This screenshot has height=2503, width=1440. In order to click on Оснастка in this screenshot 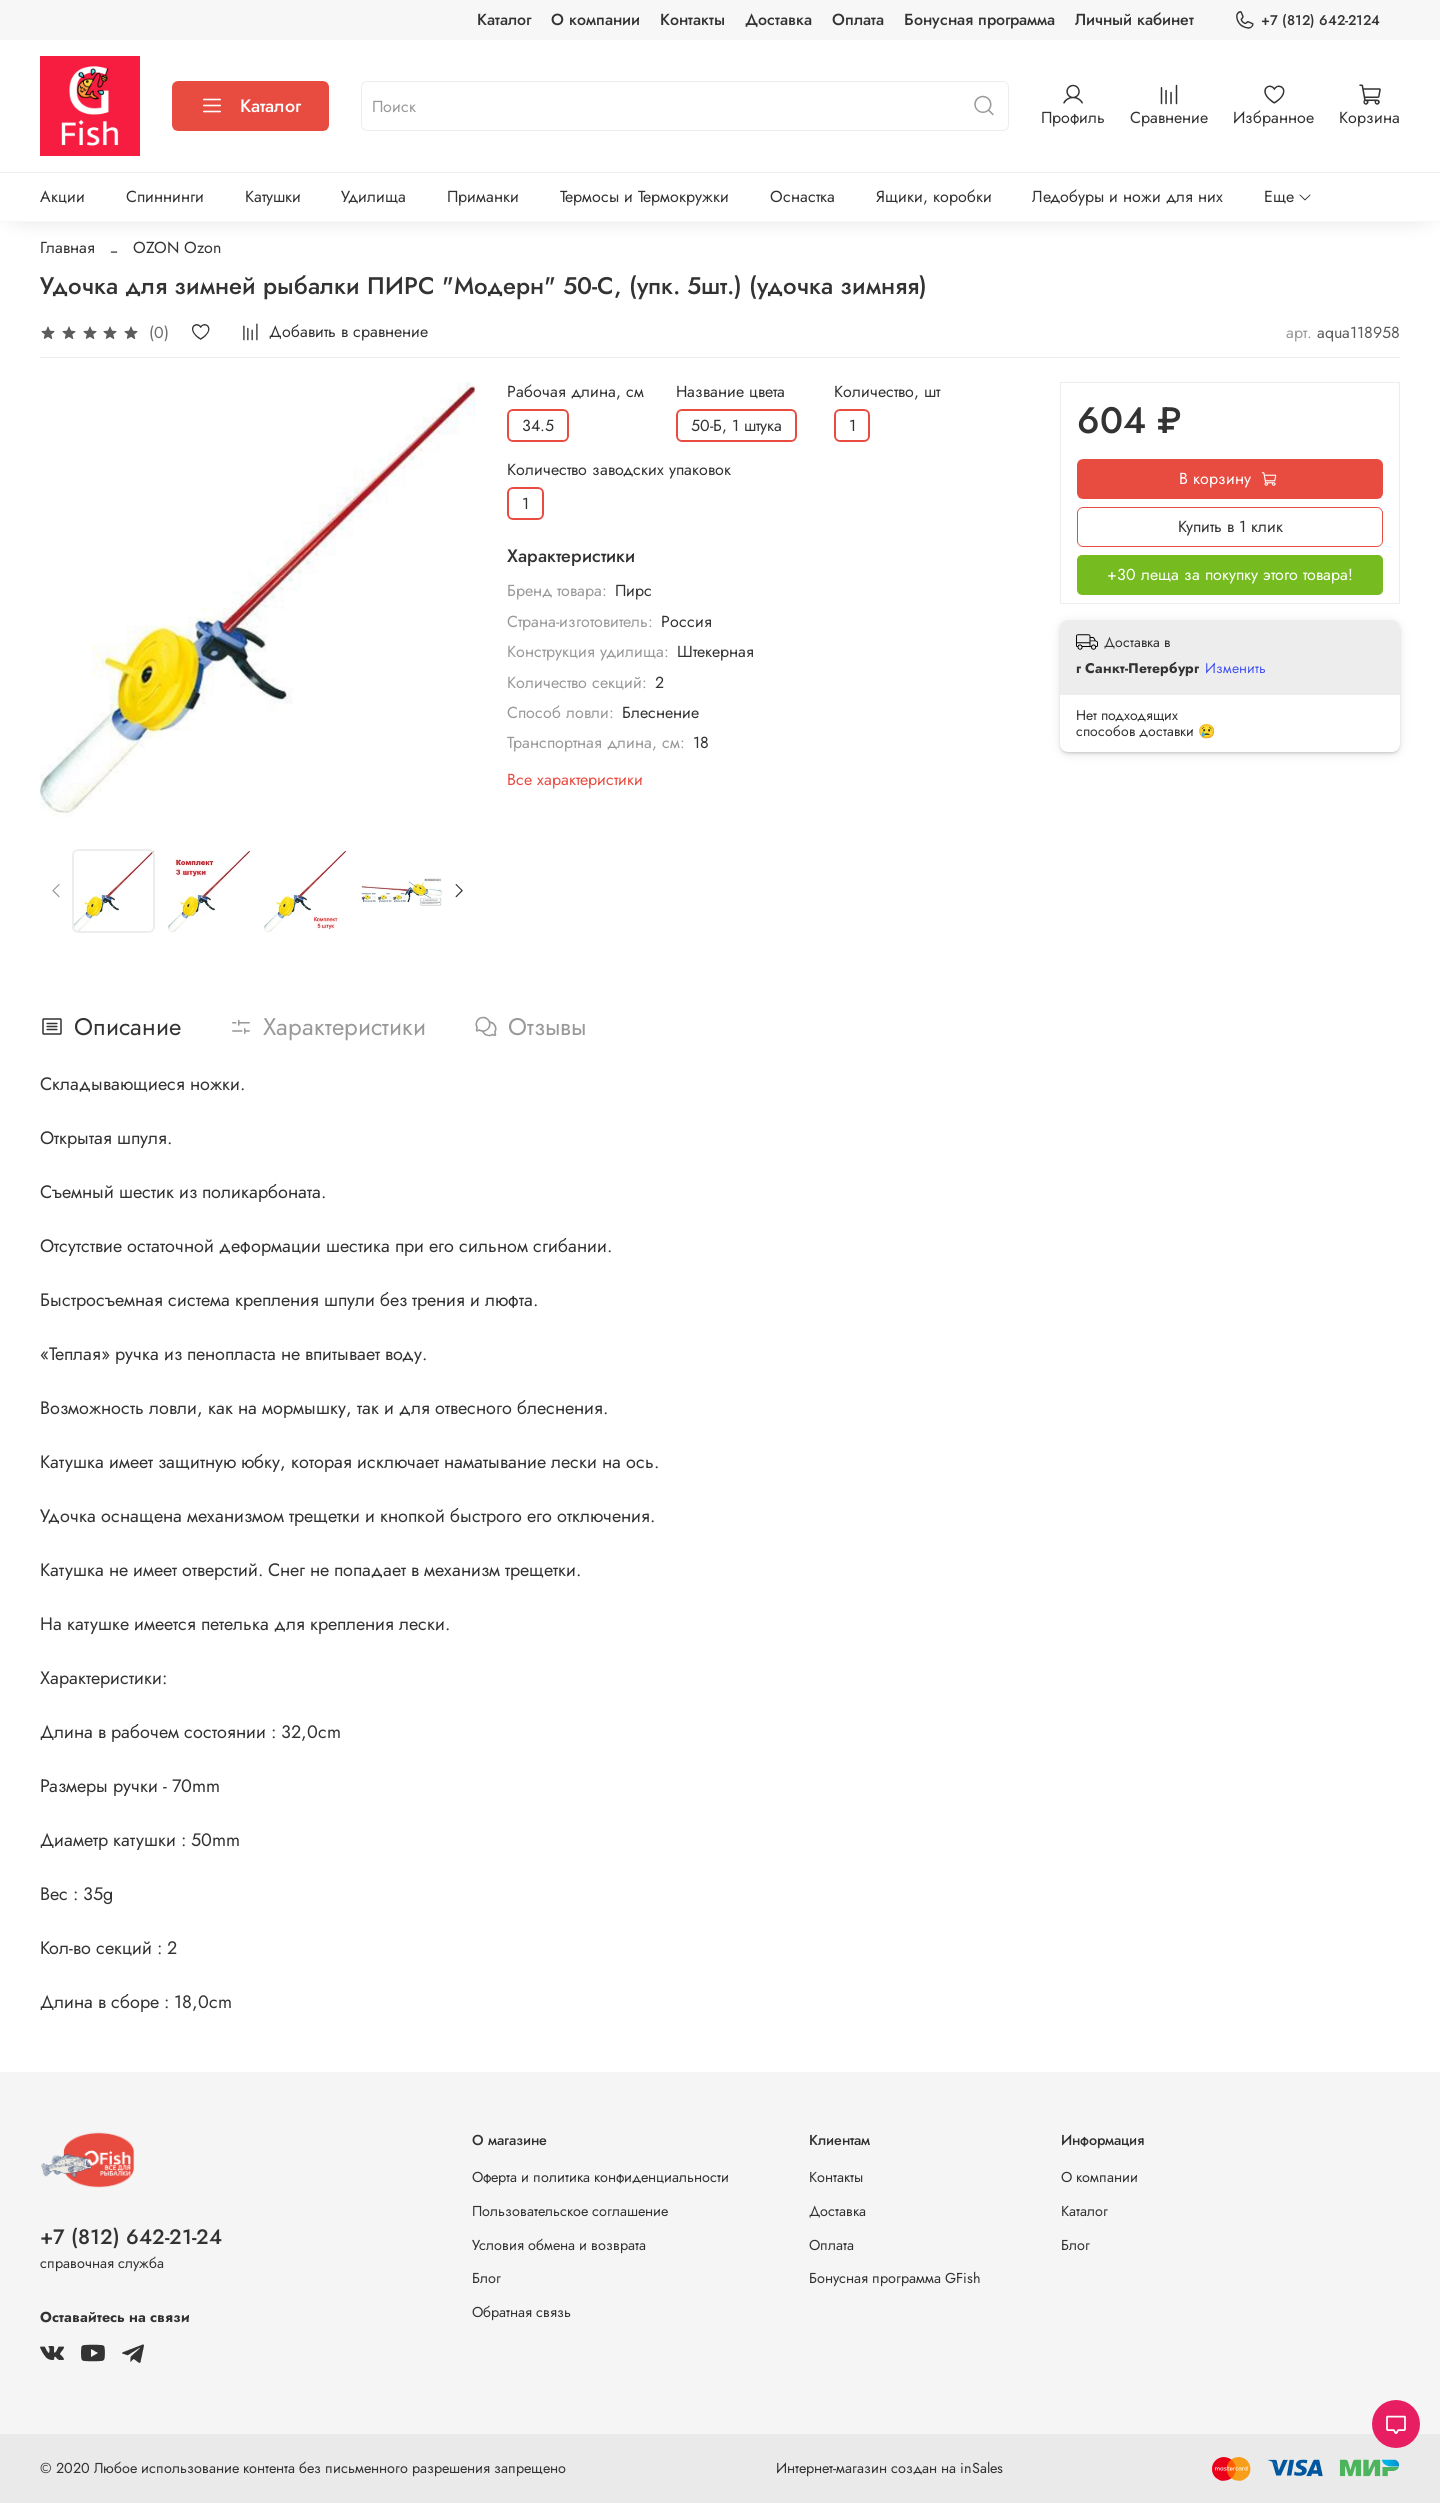, I will do `click(802, 196)`.